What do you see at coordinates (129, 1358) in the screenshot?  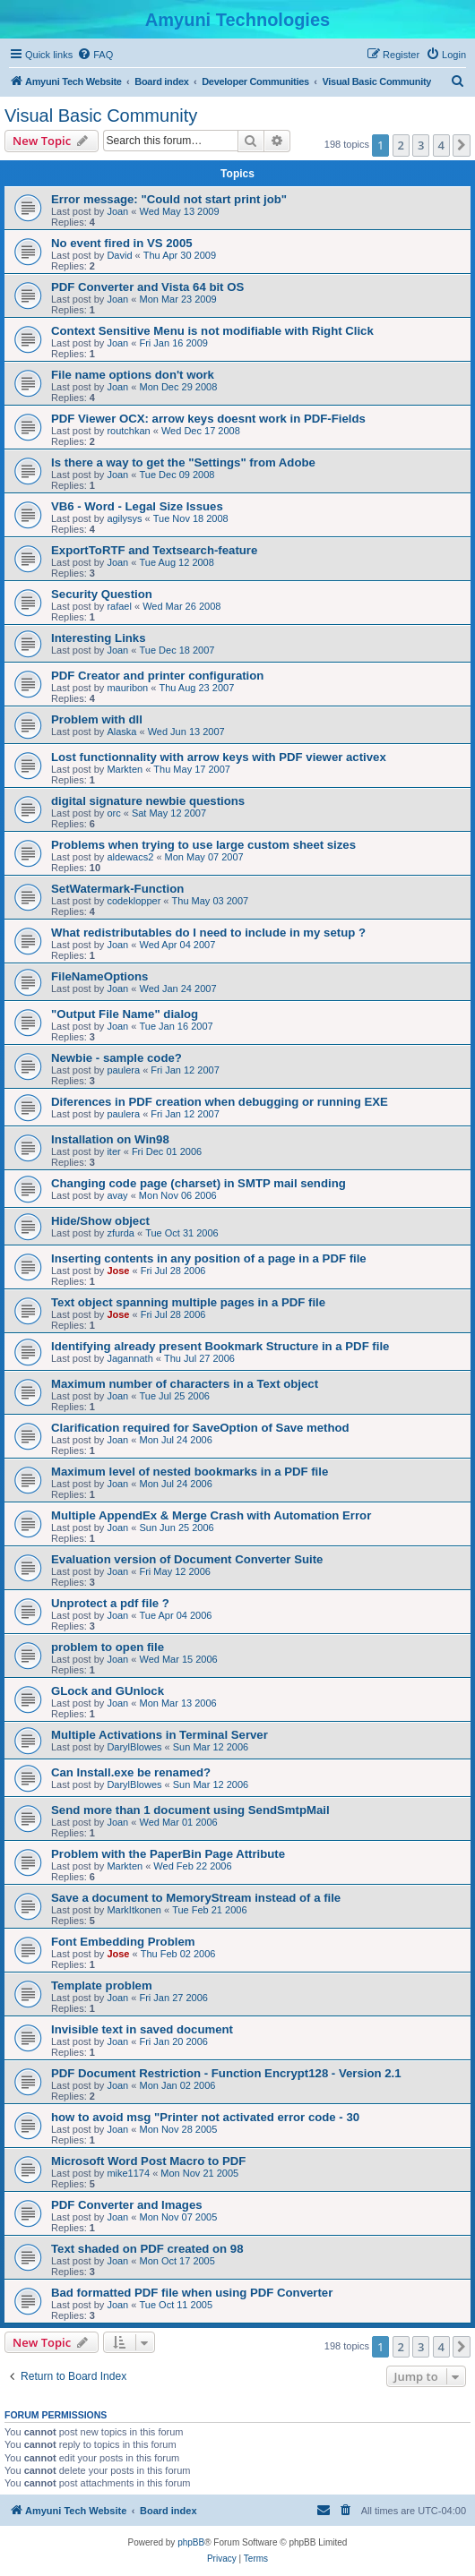 I see `Jagannath` at bounding box center [129, 1358].